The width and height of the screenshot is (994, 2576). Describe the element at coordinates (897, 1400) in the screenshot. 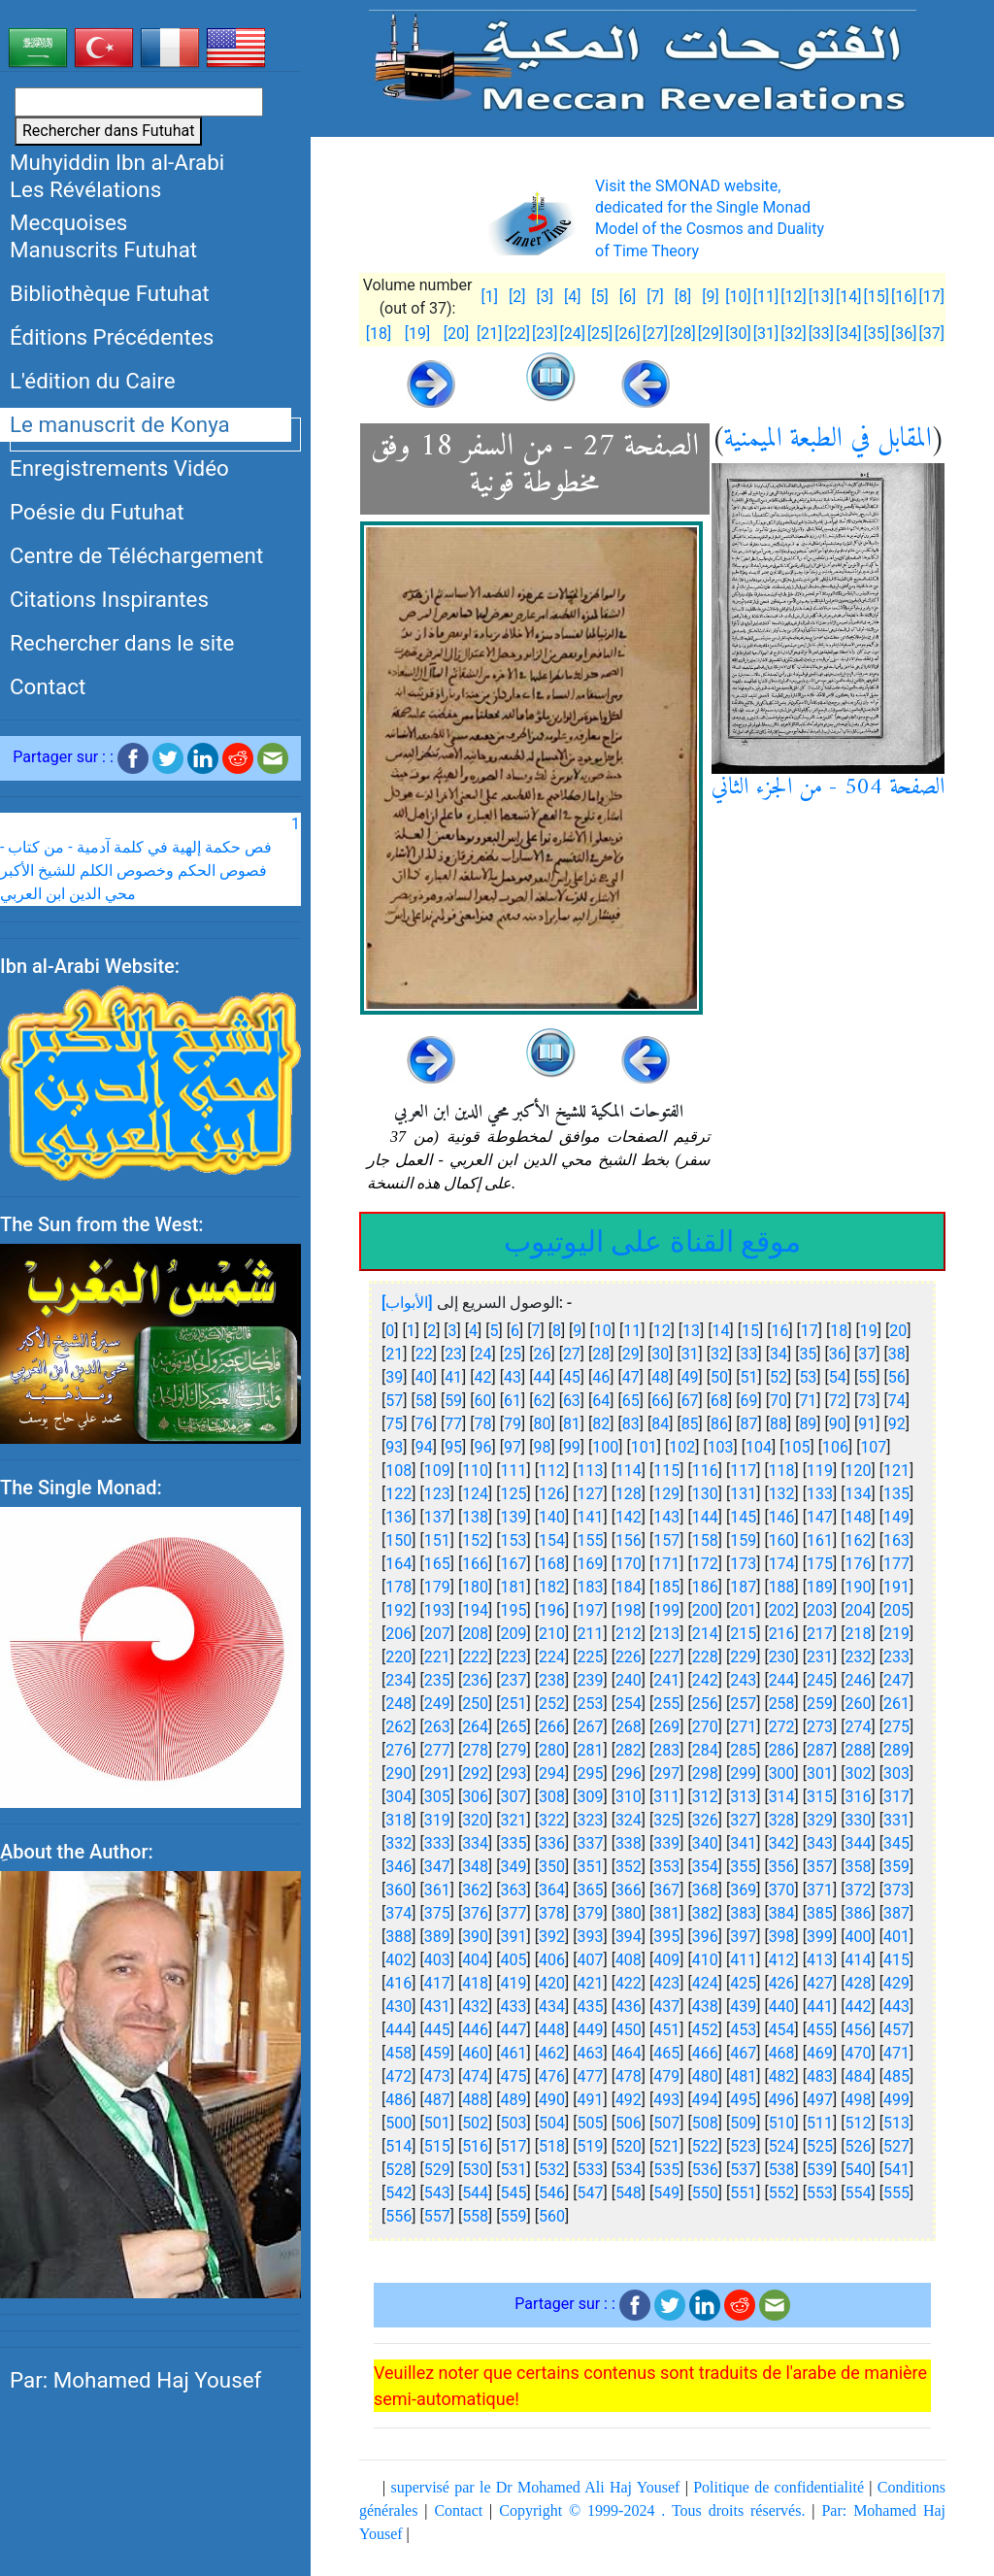

I see `74` at that location.